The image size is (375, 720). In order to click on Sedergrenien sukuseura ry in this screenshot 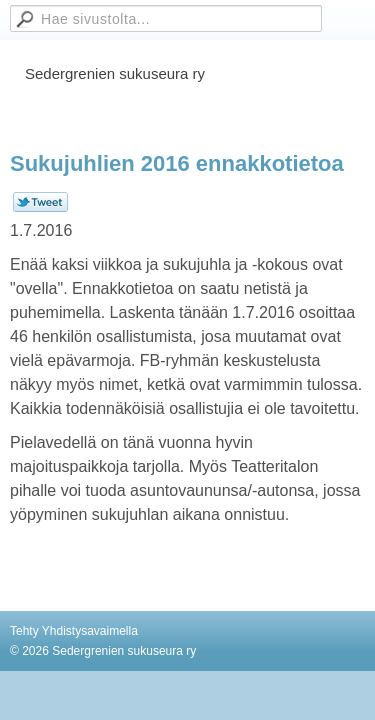, I will do `click(115, 73)`.